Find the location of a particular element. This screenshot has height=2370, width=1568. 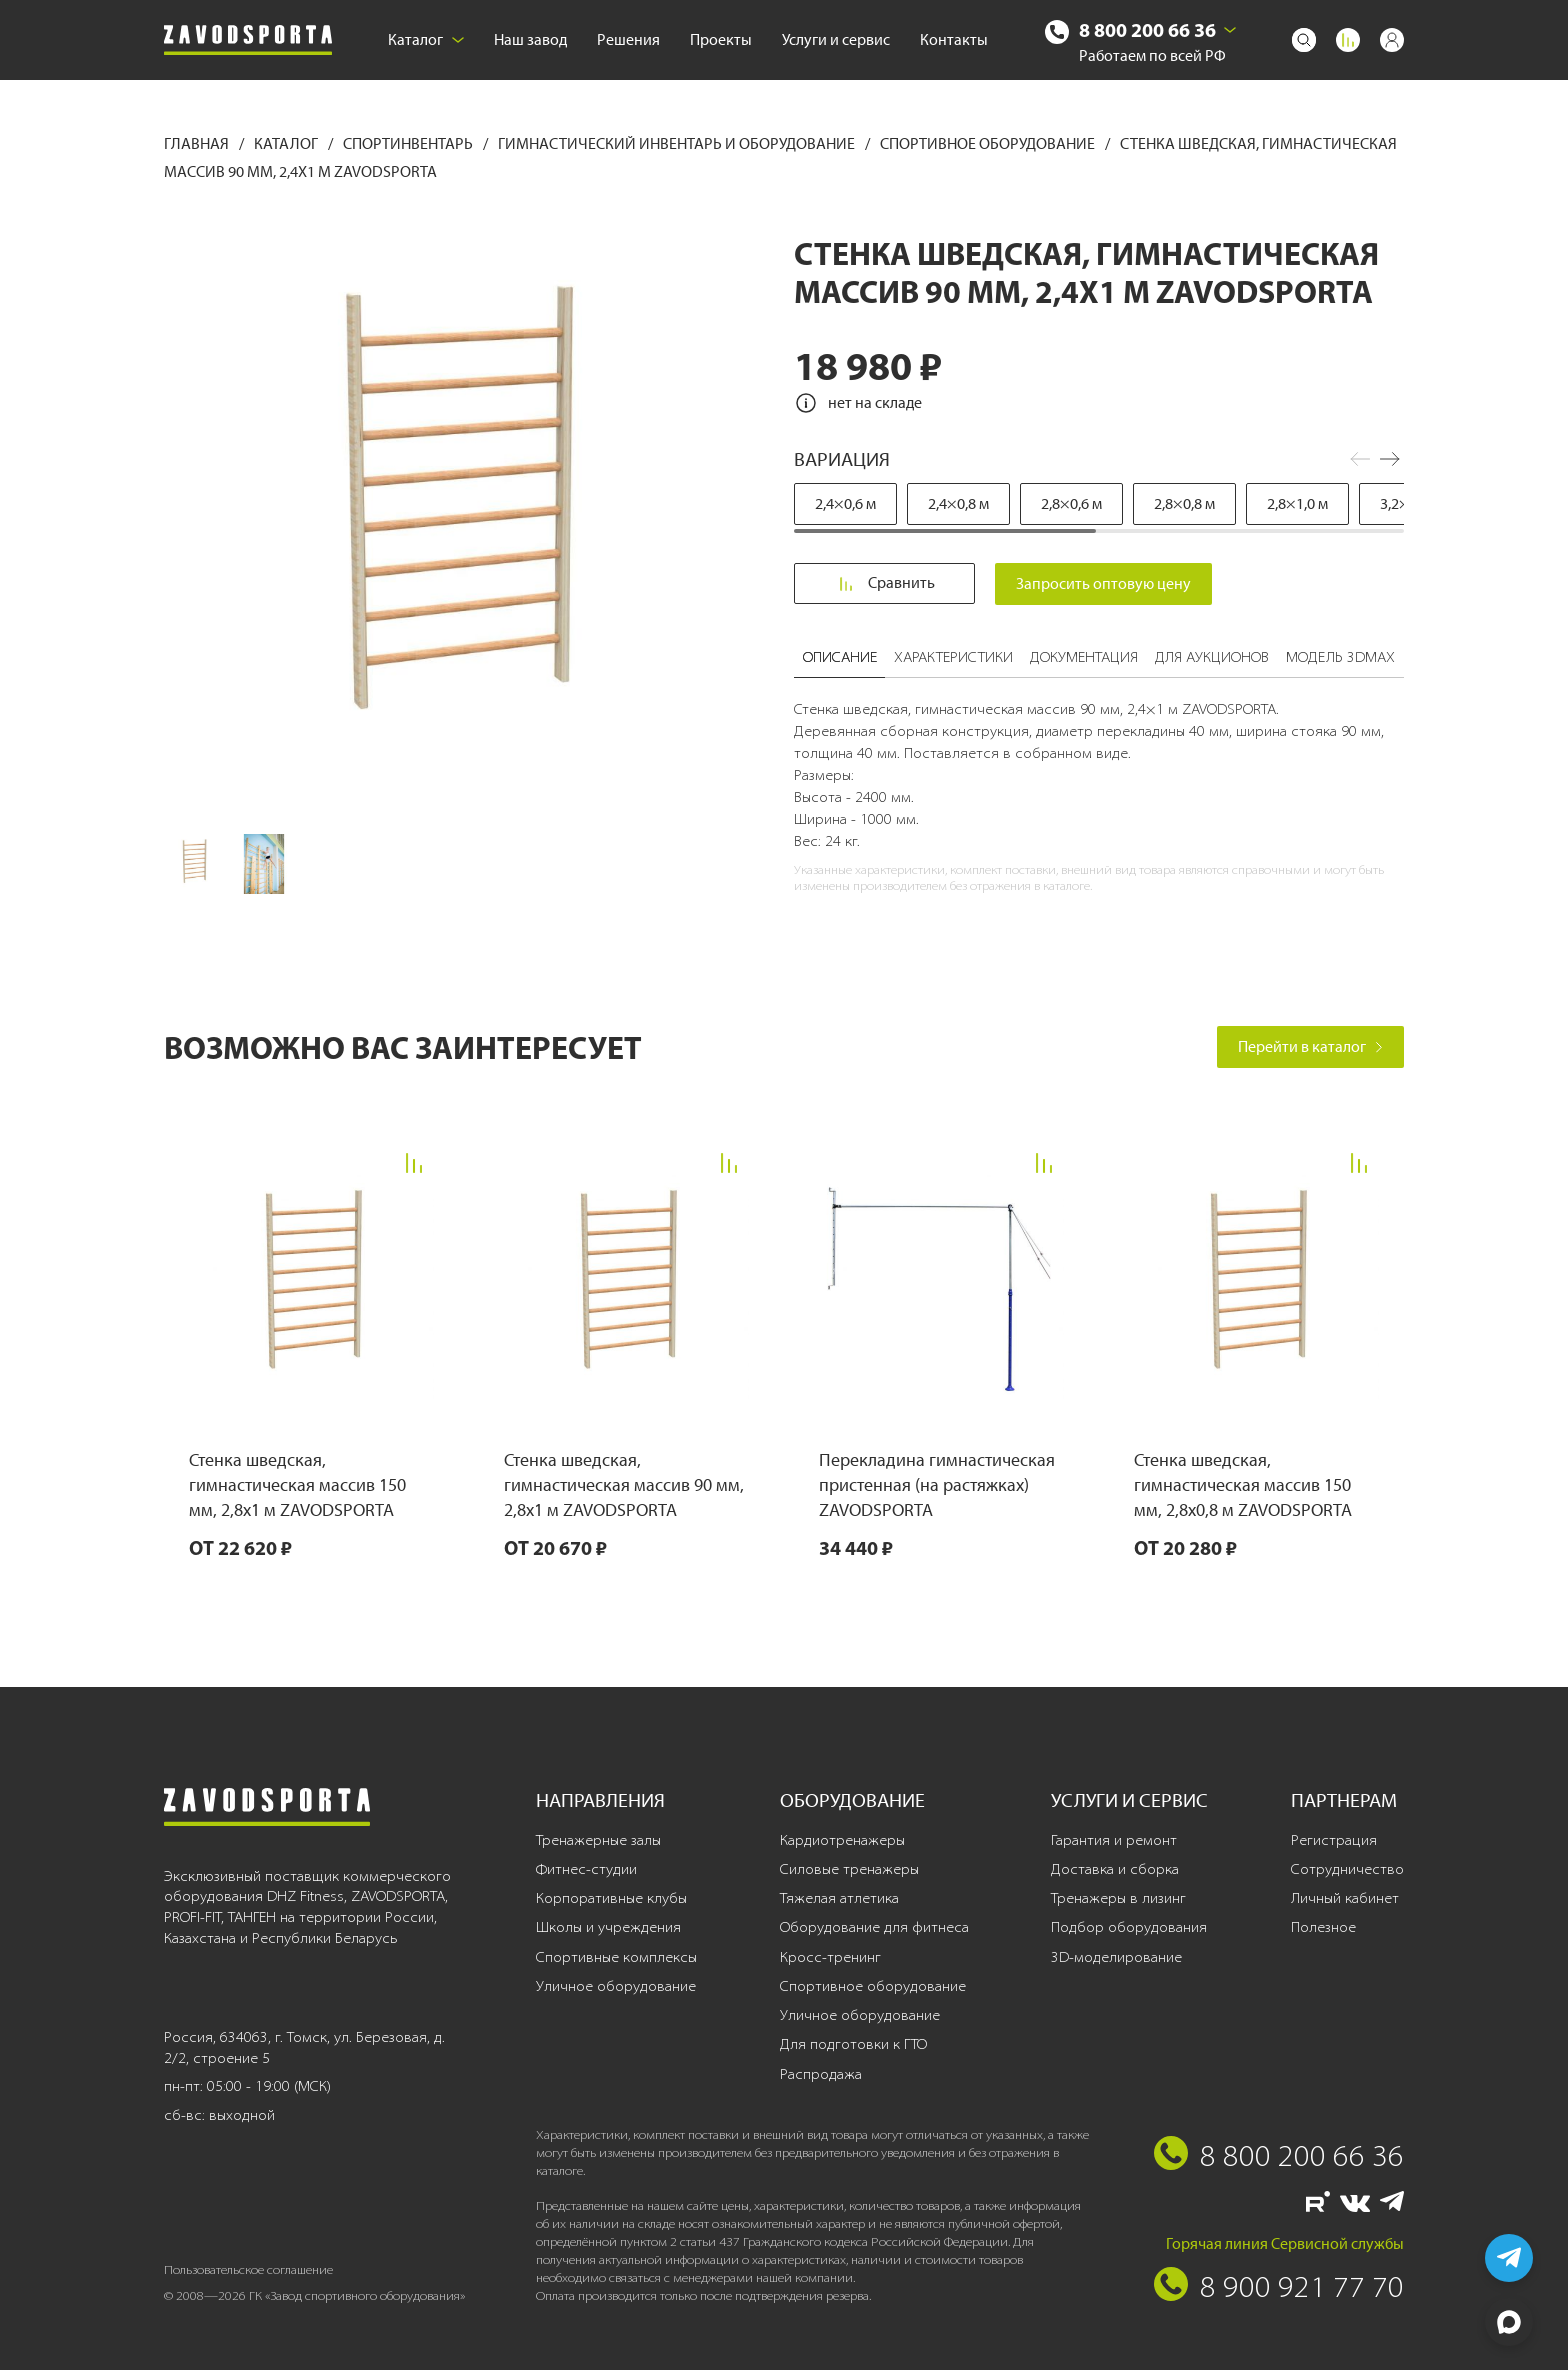

Подбор оборудования is located at coordinates (1129, 1927).